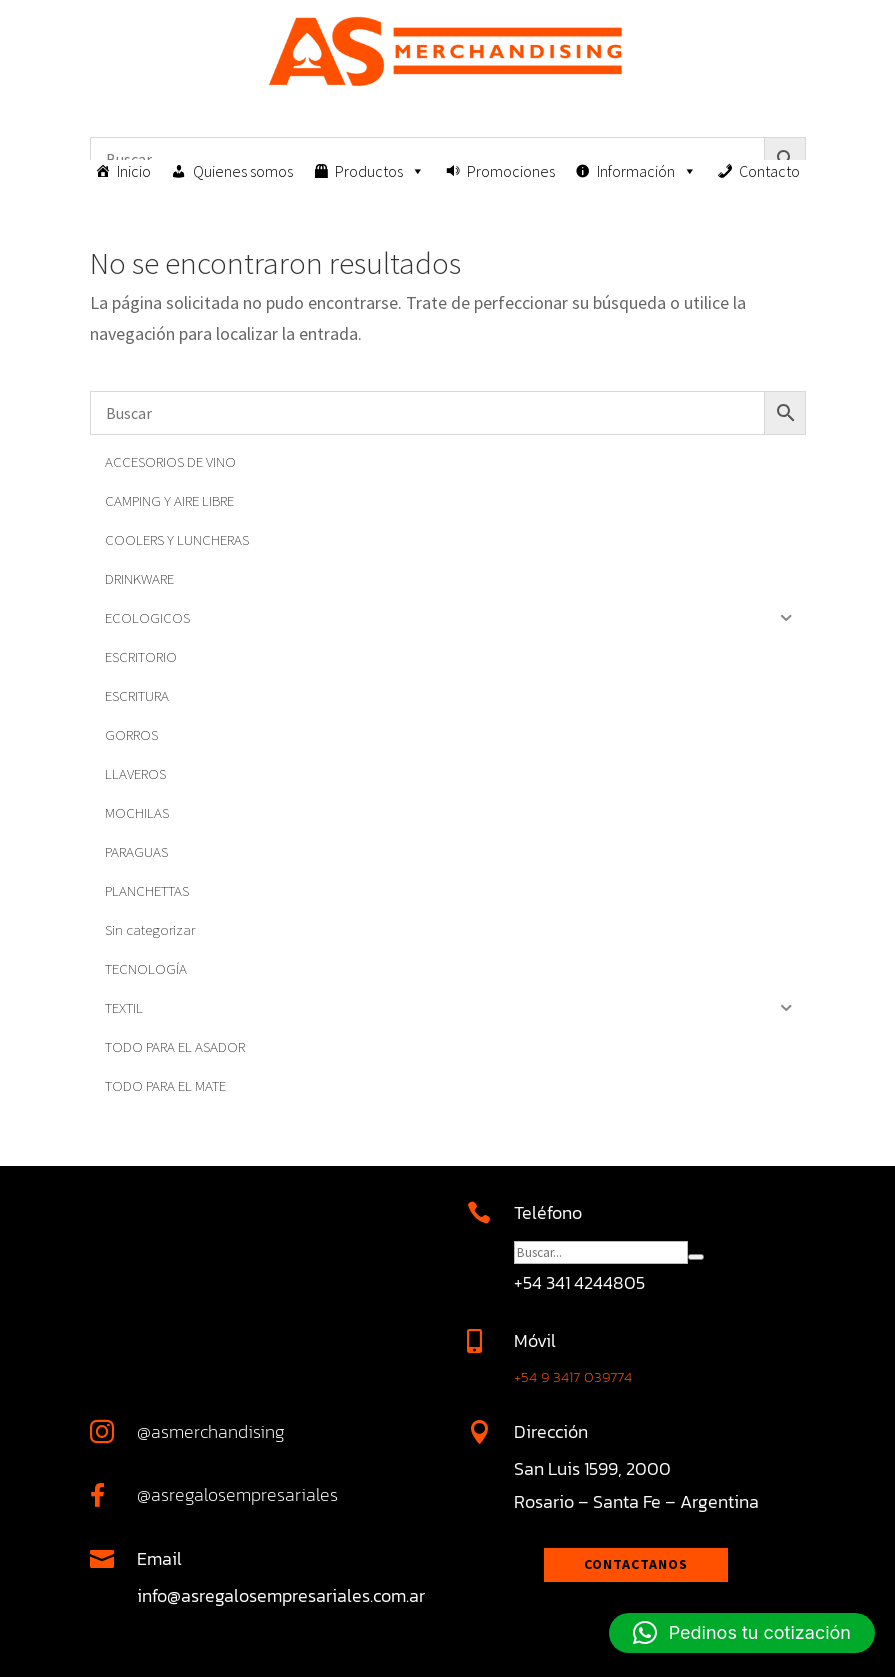  Describe the element at coordinates (380, 171) in the screenshot. I see `Productos` at that location.